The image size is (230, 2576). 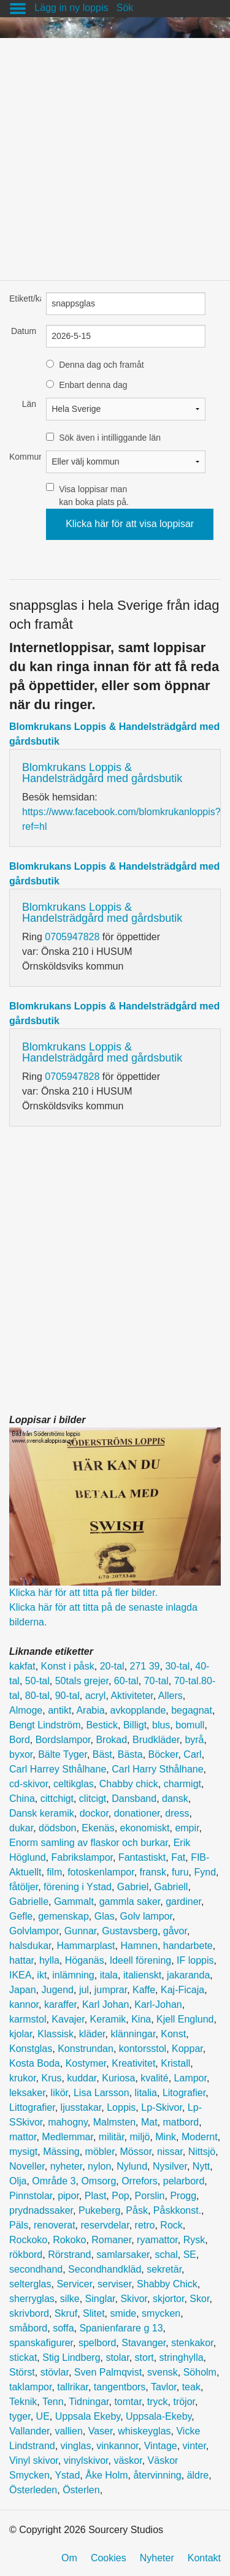 What do you see at coordinates (88, 1842) in the screenshot?
I see `Enorm samling av flaskor och burkar` at bounding box center [88, 1842].